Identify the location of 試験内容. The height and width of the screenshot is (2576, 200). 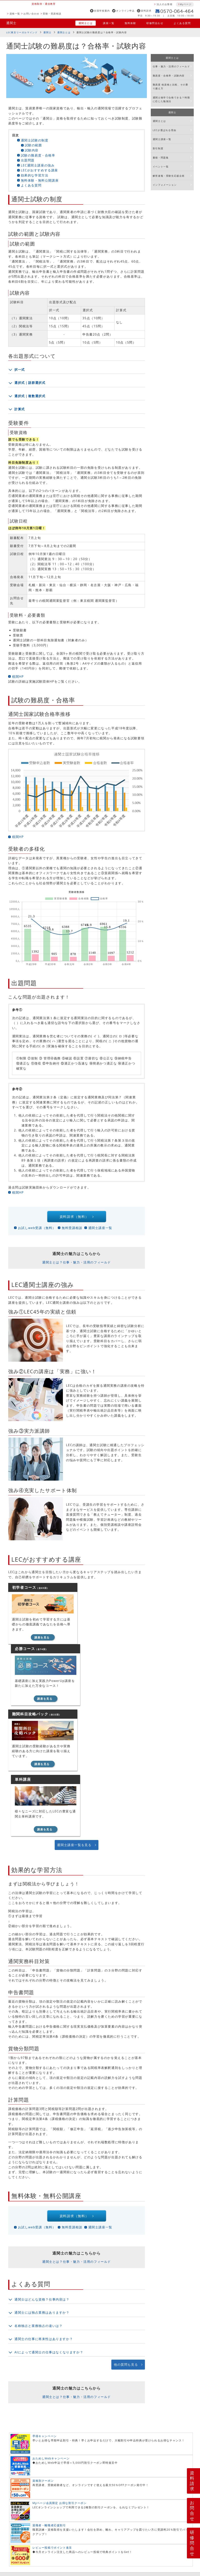
(31, 150).